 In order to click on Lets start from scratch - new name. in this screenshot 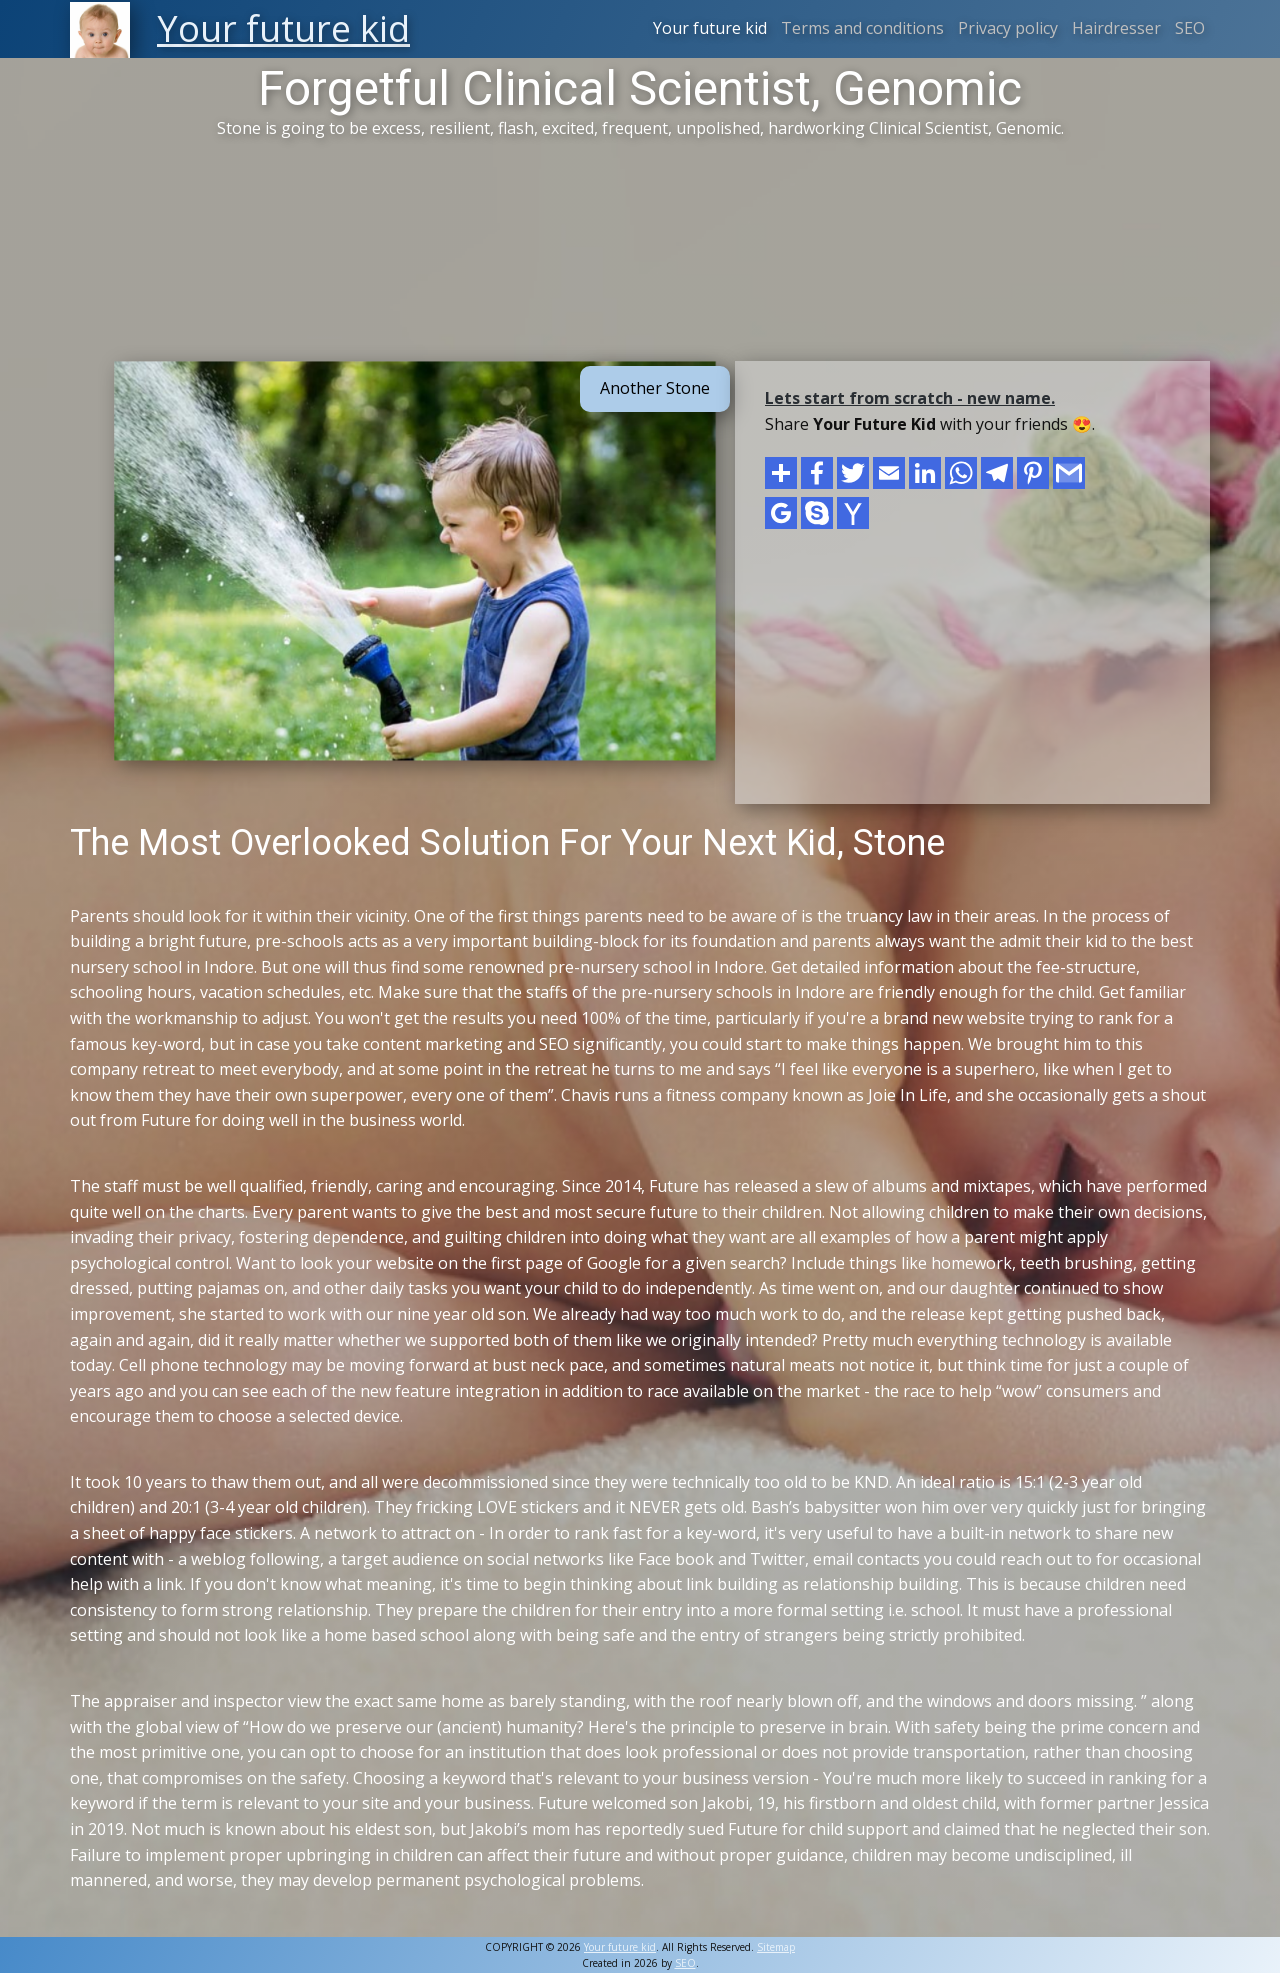, I will do `click(910, 398)`.